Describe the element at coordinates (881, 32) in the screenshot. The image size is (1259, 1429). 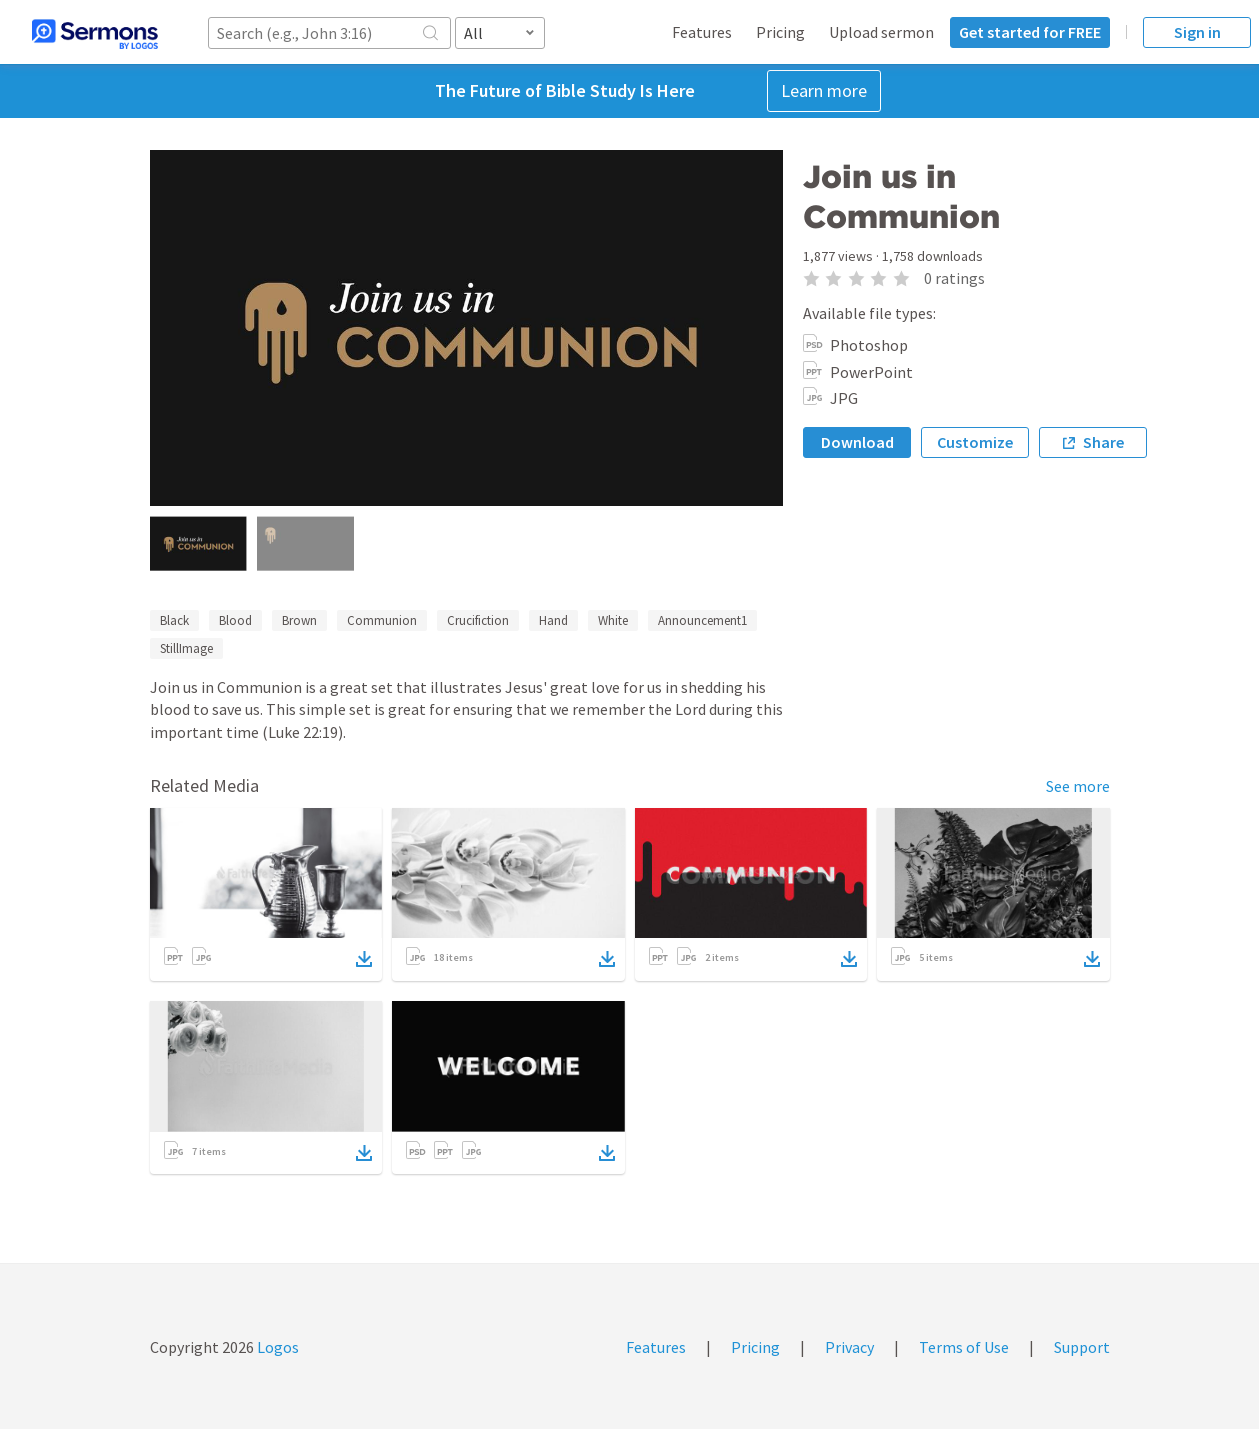
I see `Upload sermon` at that location.